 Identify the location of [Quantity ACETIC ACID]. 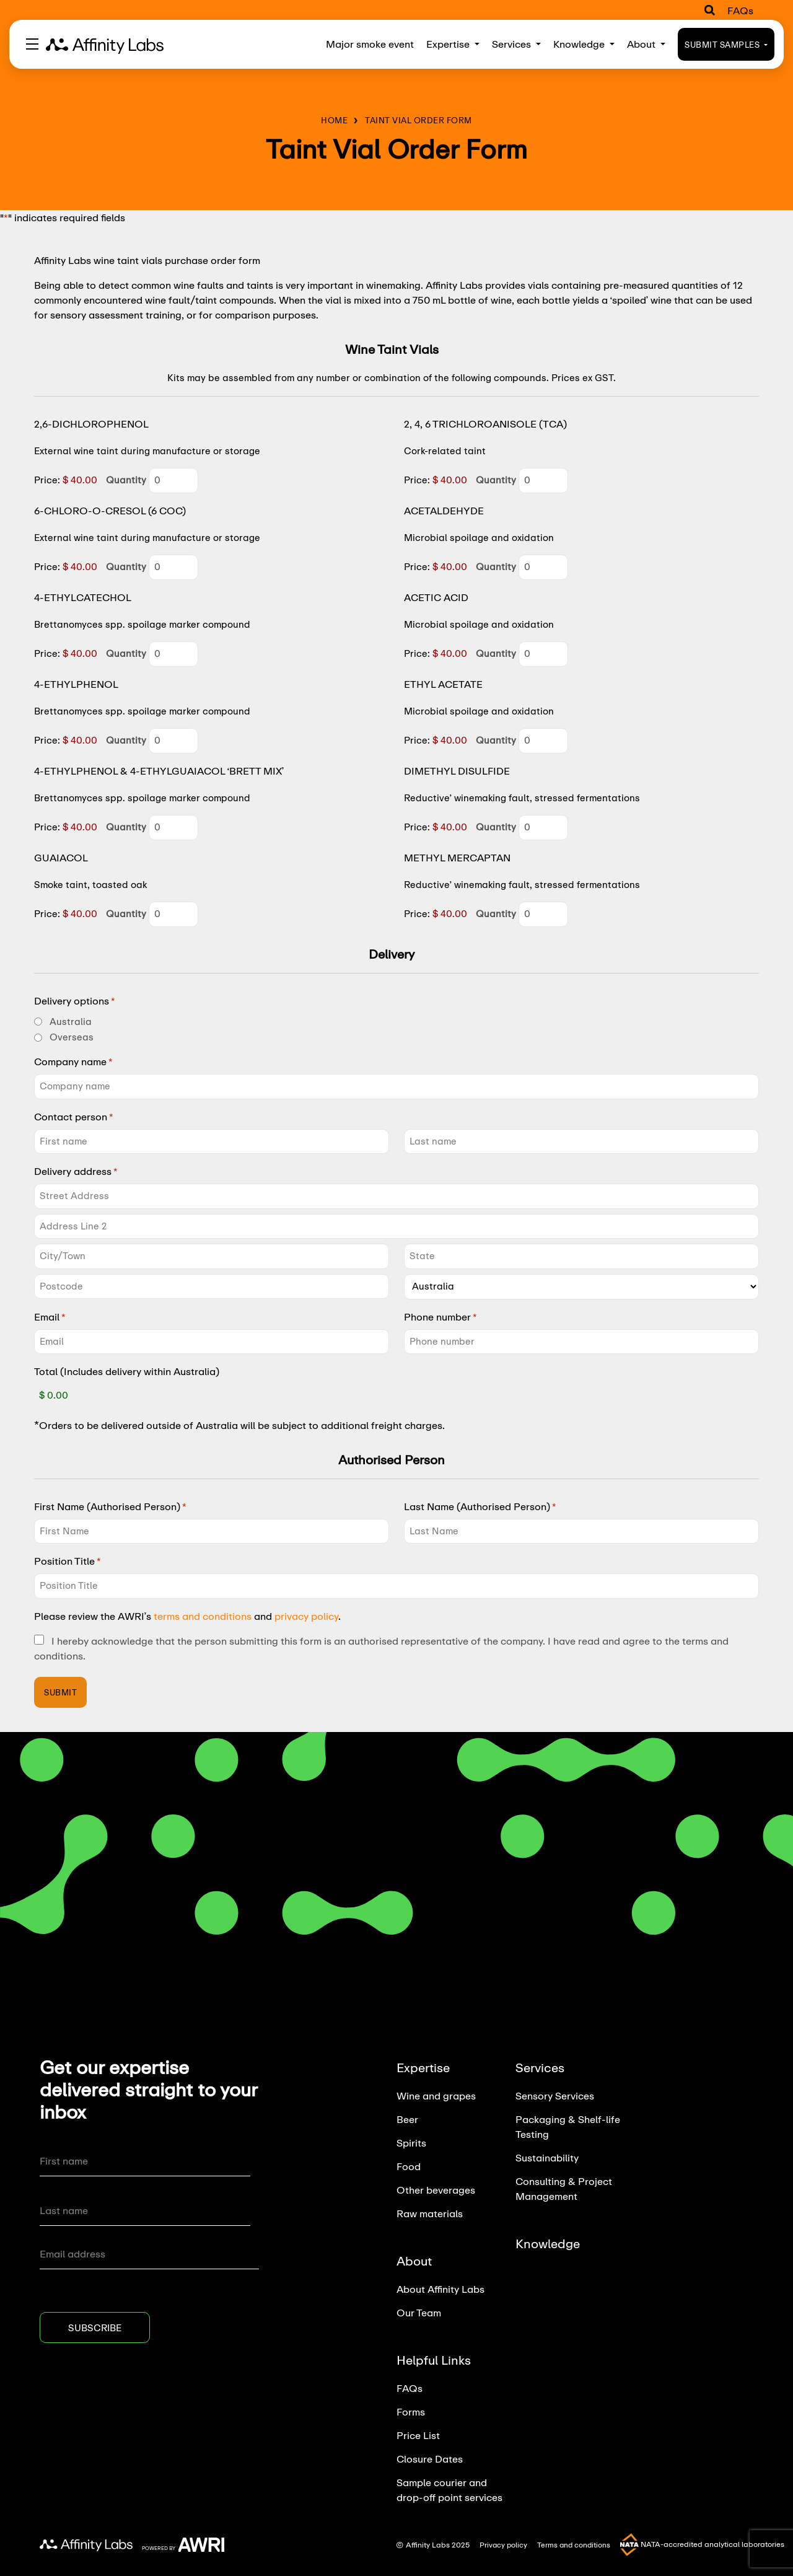
(543, 654).